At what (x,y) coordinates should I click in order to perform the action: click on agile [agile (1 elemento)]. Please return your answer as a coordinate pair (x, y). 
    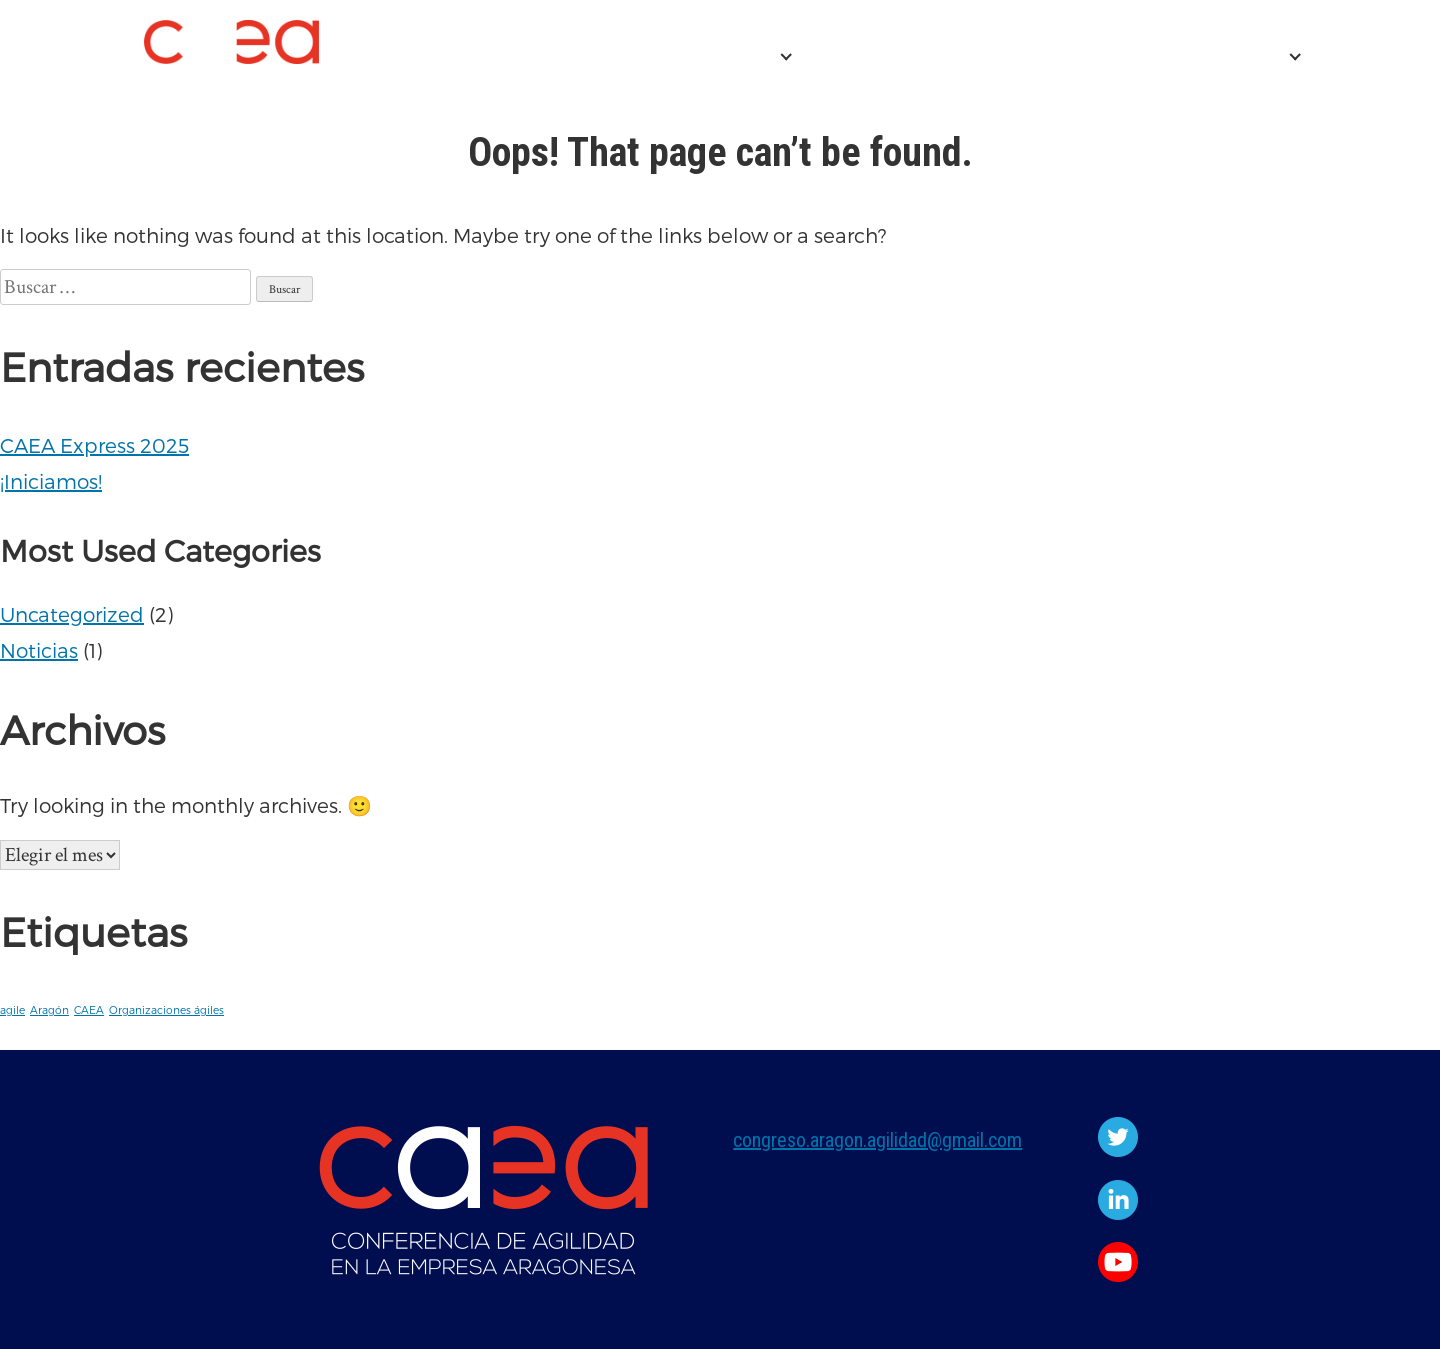
    Looking at the image, I should click on (12, 1009).